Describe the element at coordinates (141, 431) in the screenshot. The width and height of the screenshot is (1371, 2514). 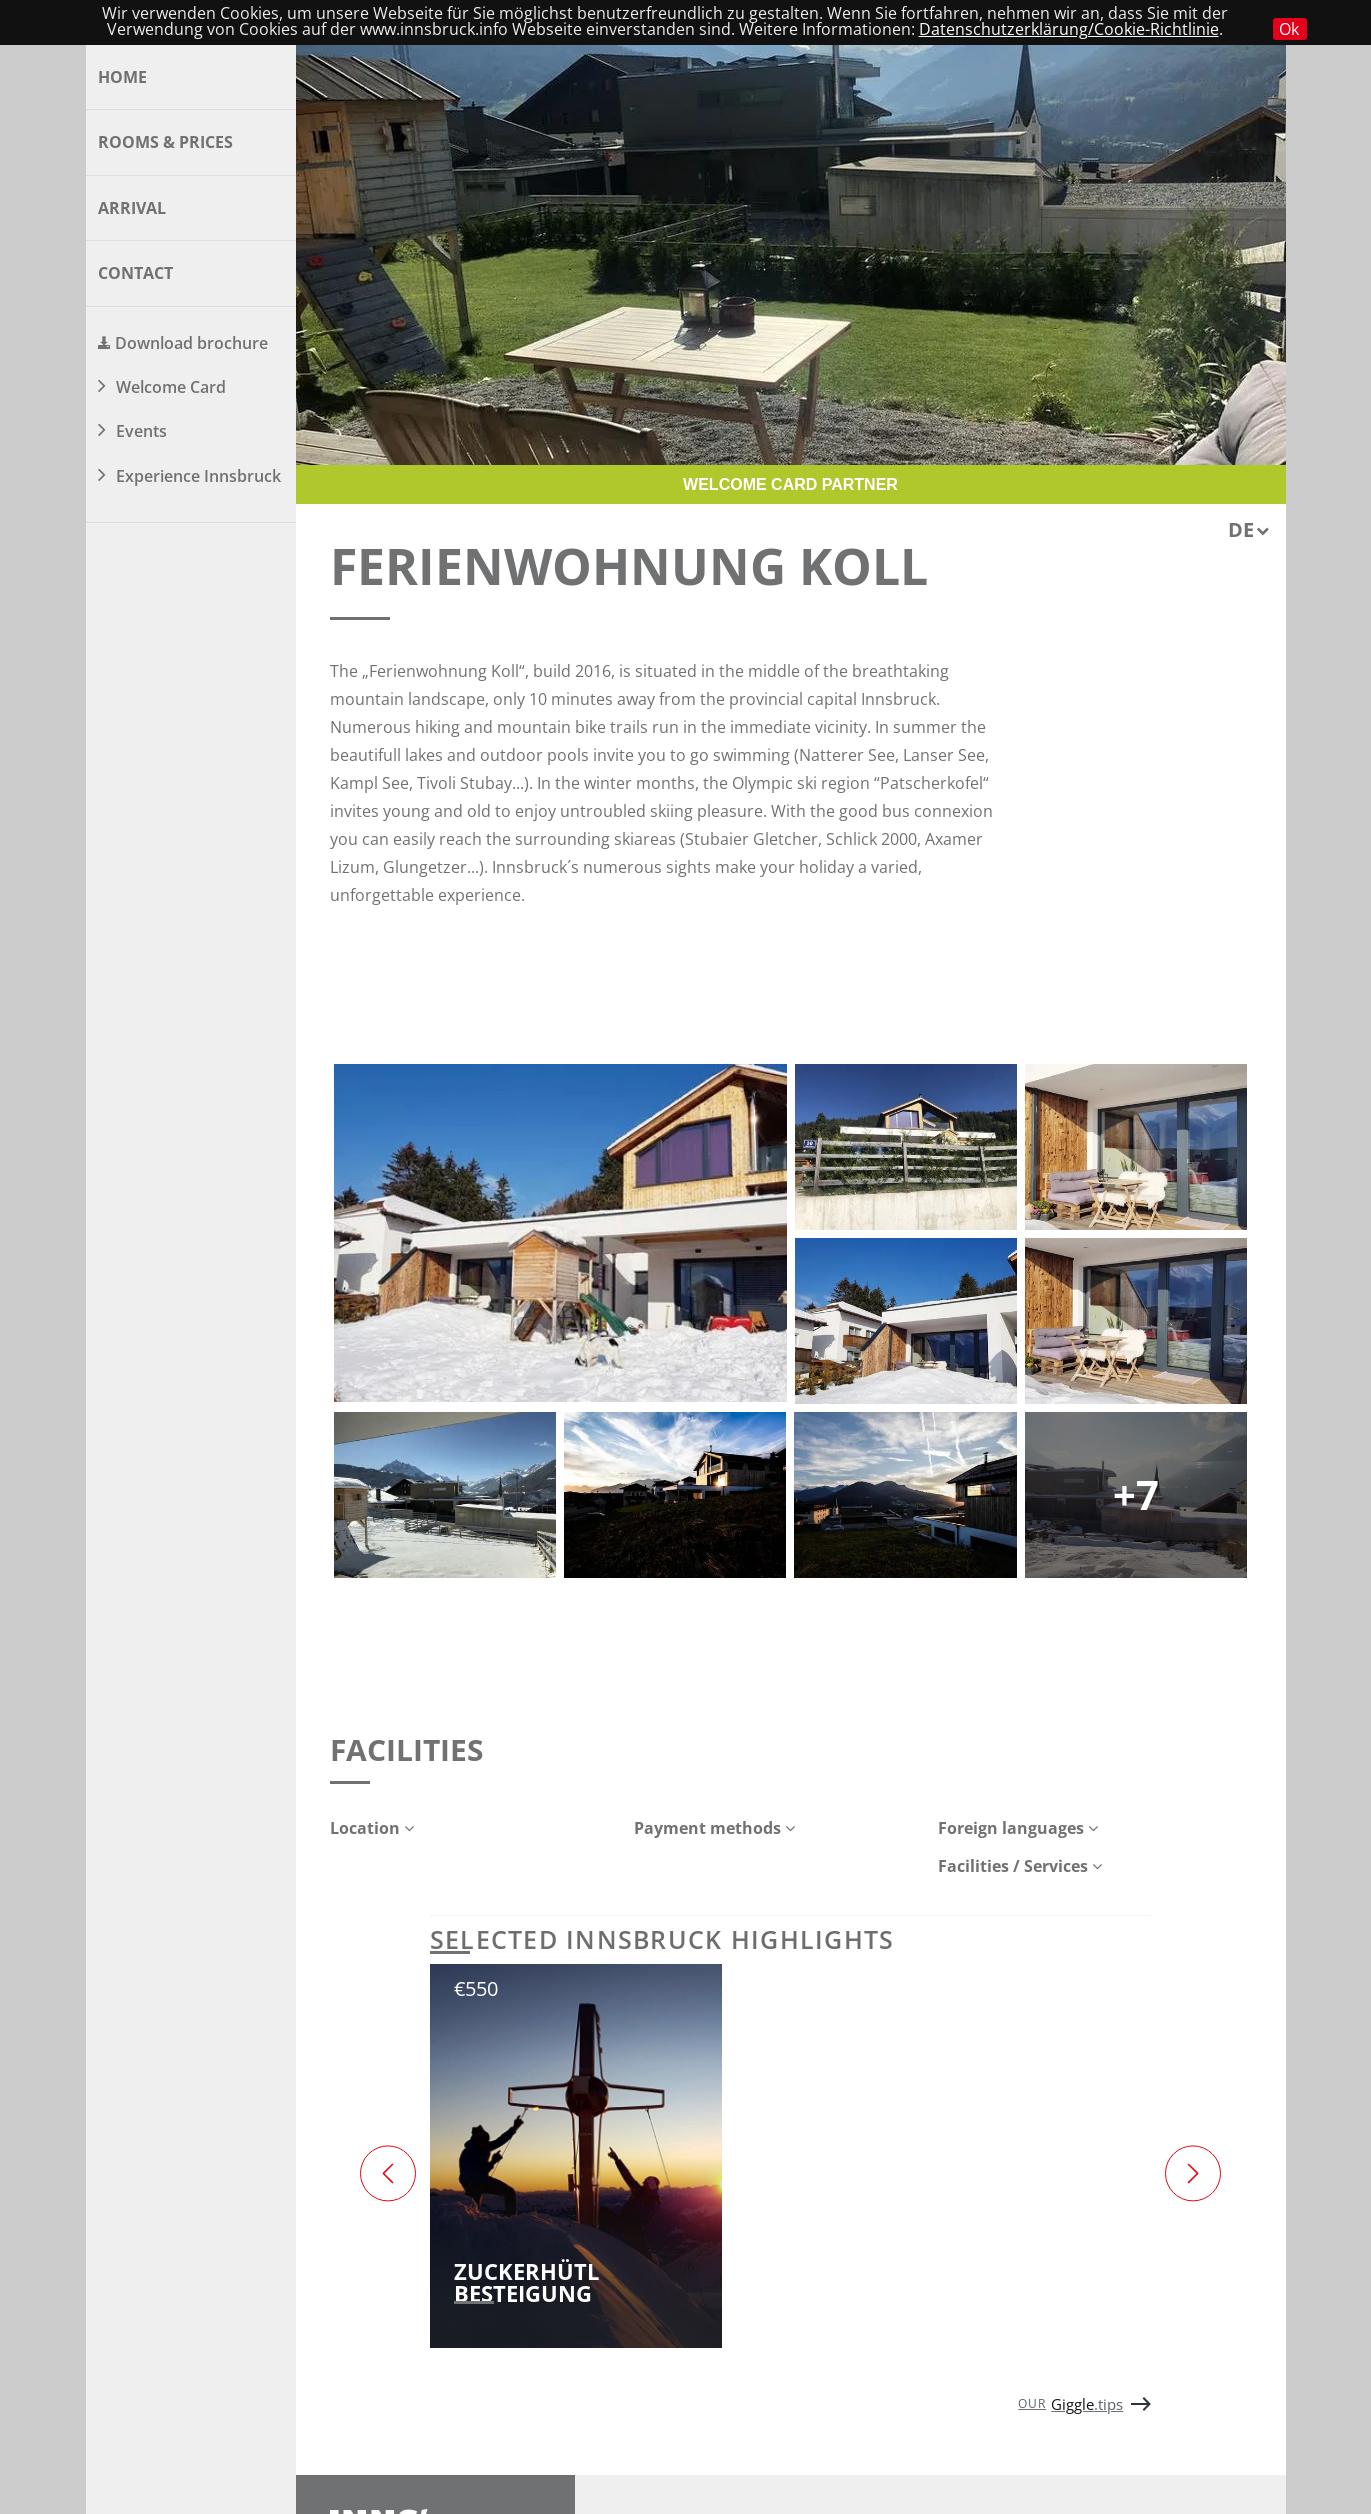
I see `Events` at that location.